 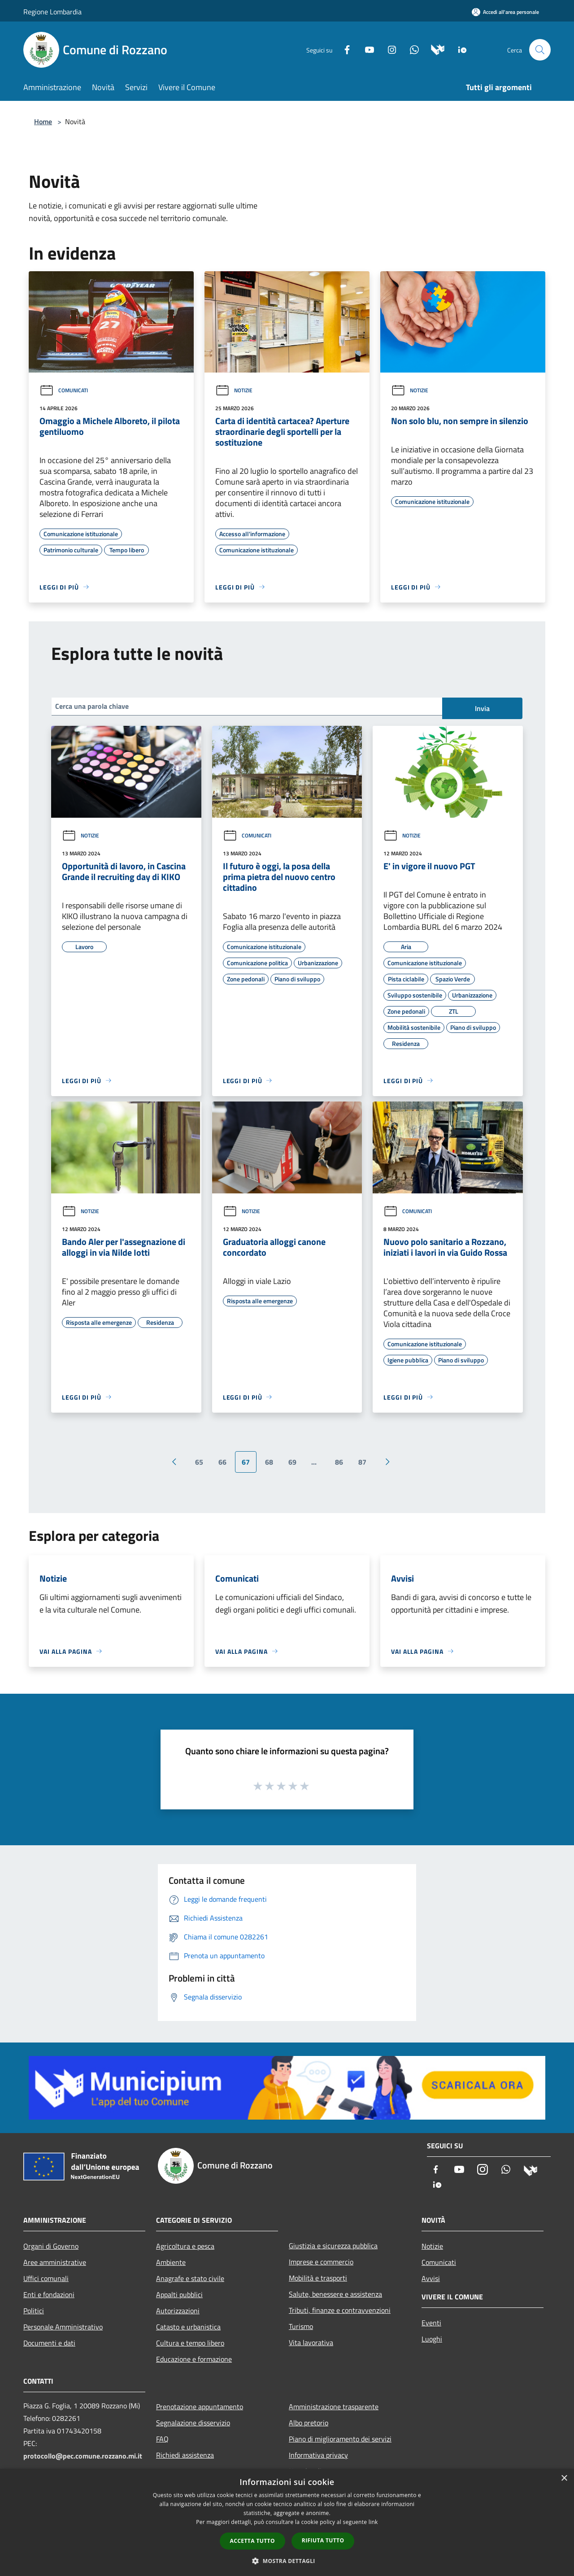 I want to click on Albo pretorio, so click(x=308, y=2422).